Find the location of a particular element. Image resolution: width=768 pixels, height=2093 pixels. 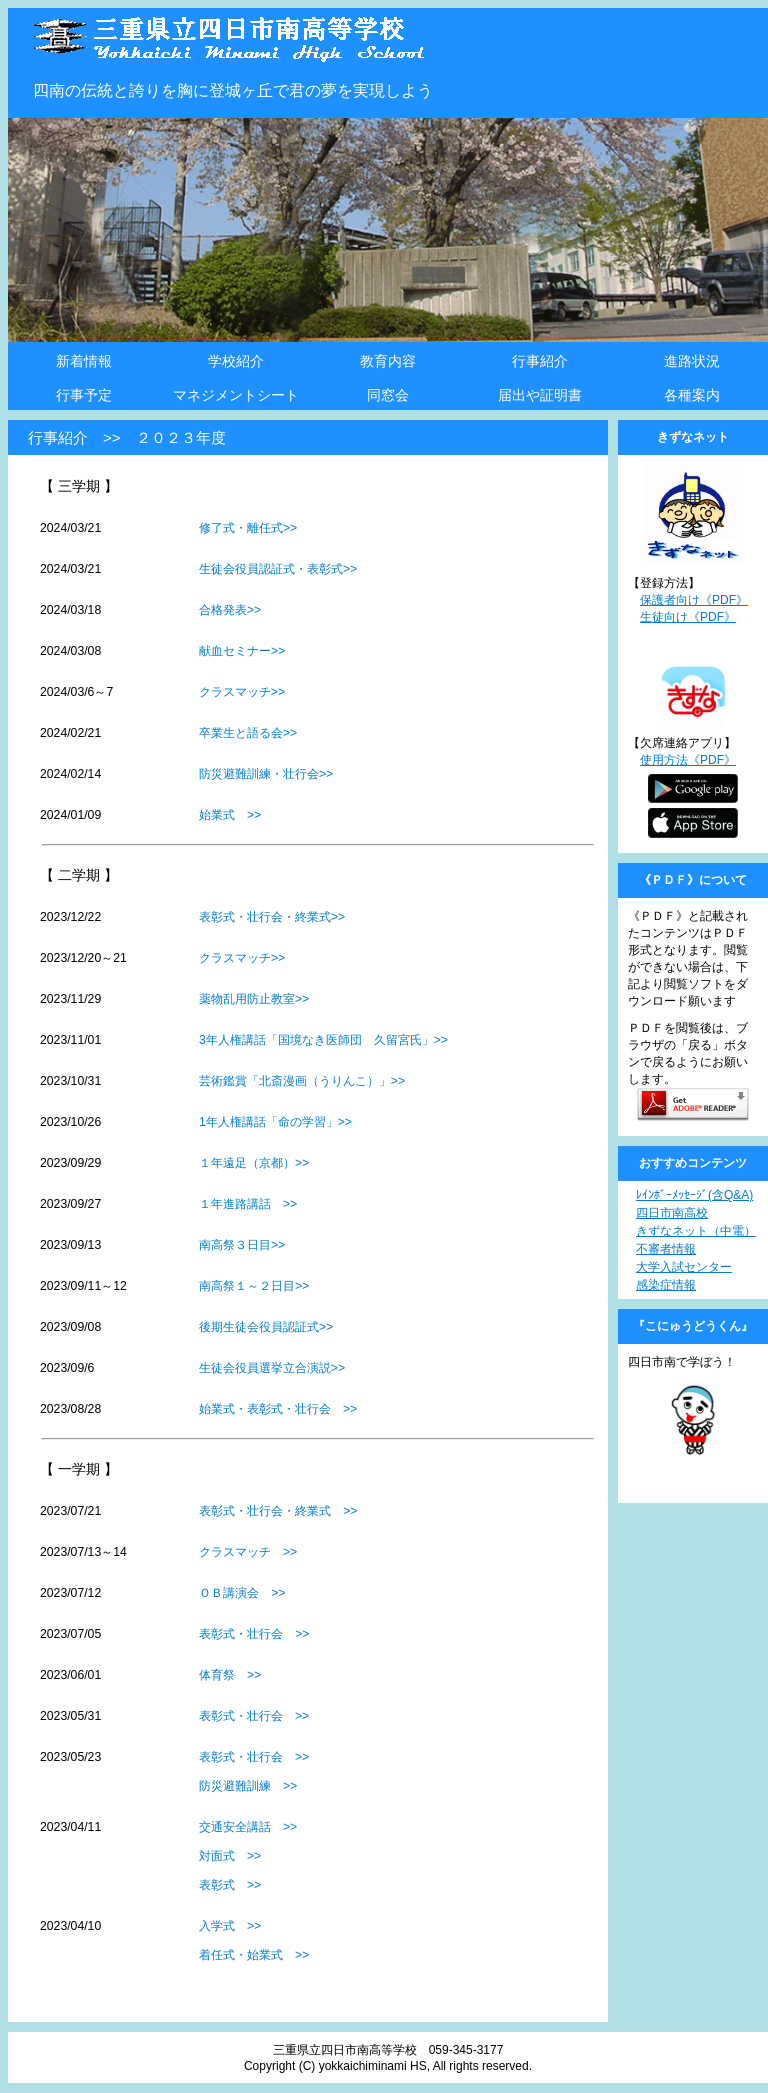

クラスマッチ>> is located at coordinates (242, 692).